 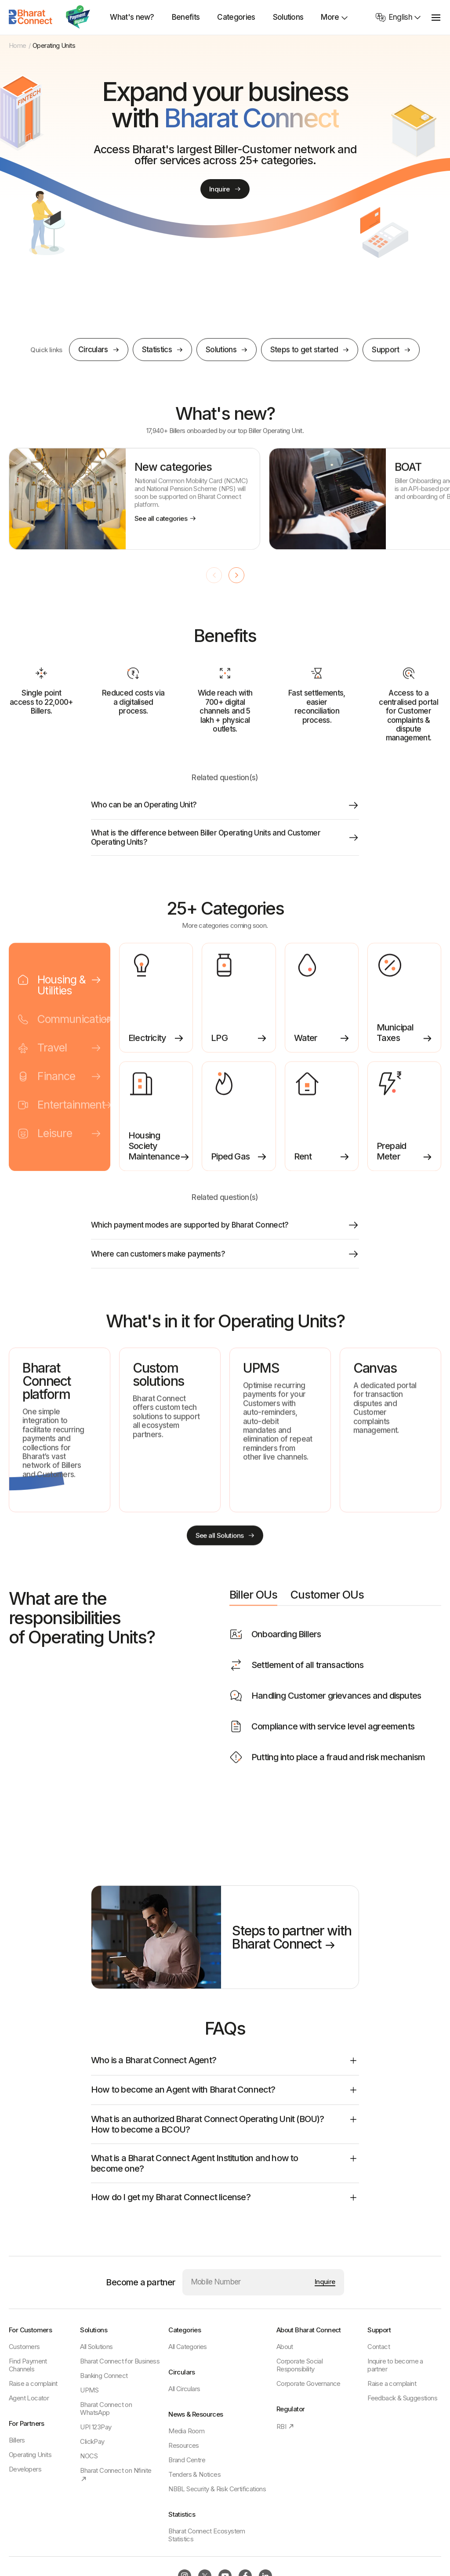 What do you see at coordinates (134, 509) in the screenshot?
I see `[listitem]` at bounding box center [134, 509].